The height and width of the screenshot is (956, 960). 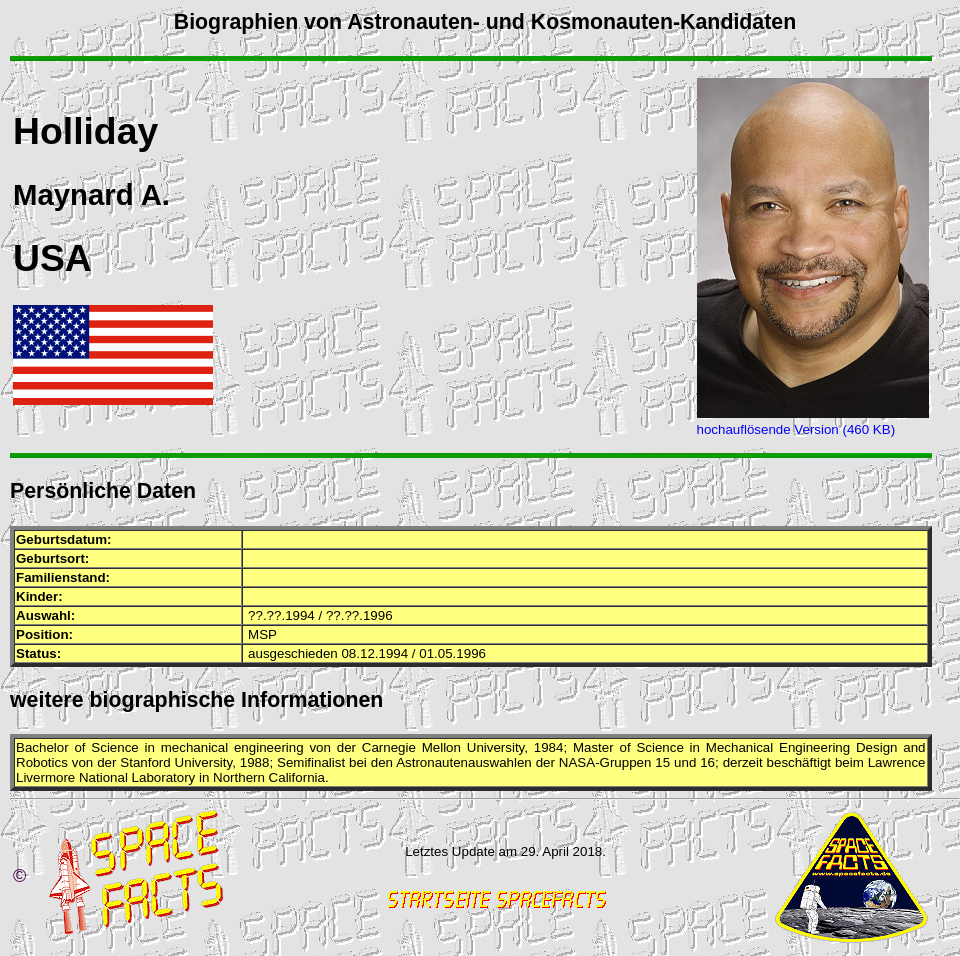 What do you see at coordinates (577, 762) in the screenshot?
I see `NASA` at bounding box center [577, 762].